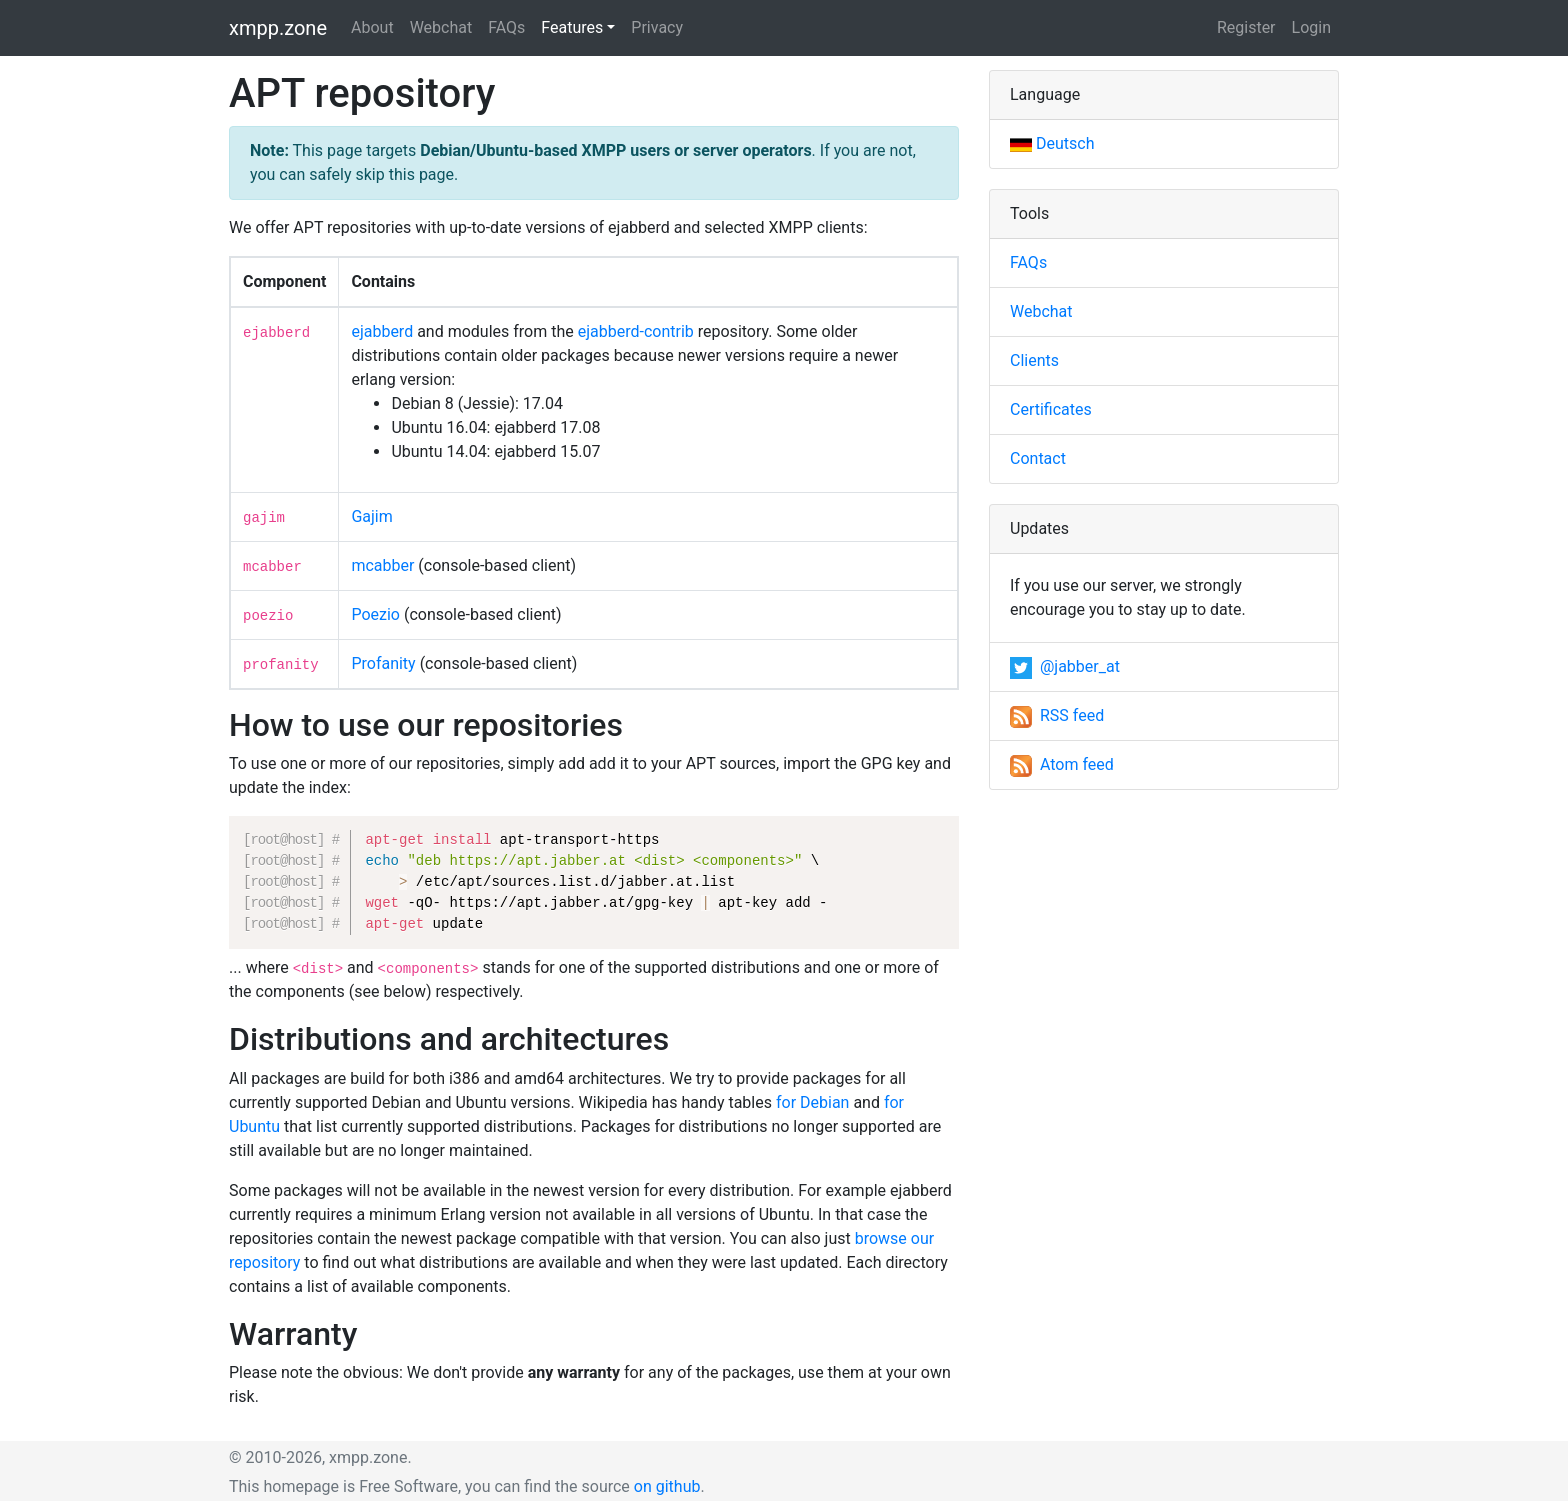 The image size is (1568, 1501). I want to click on Certificates, so click(1051, 409).